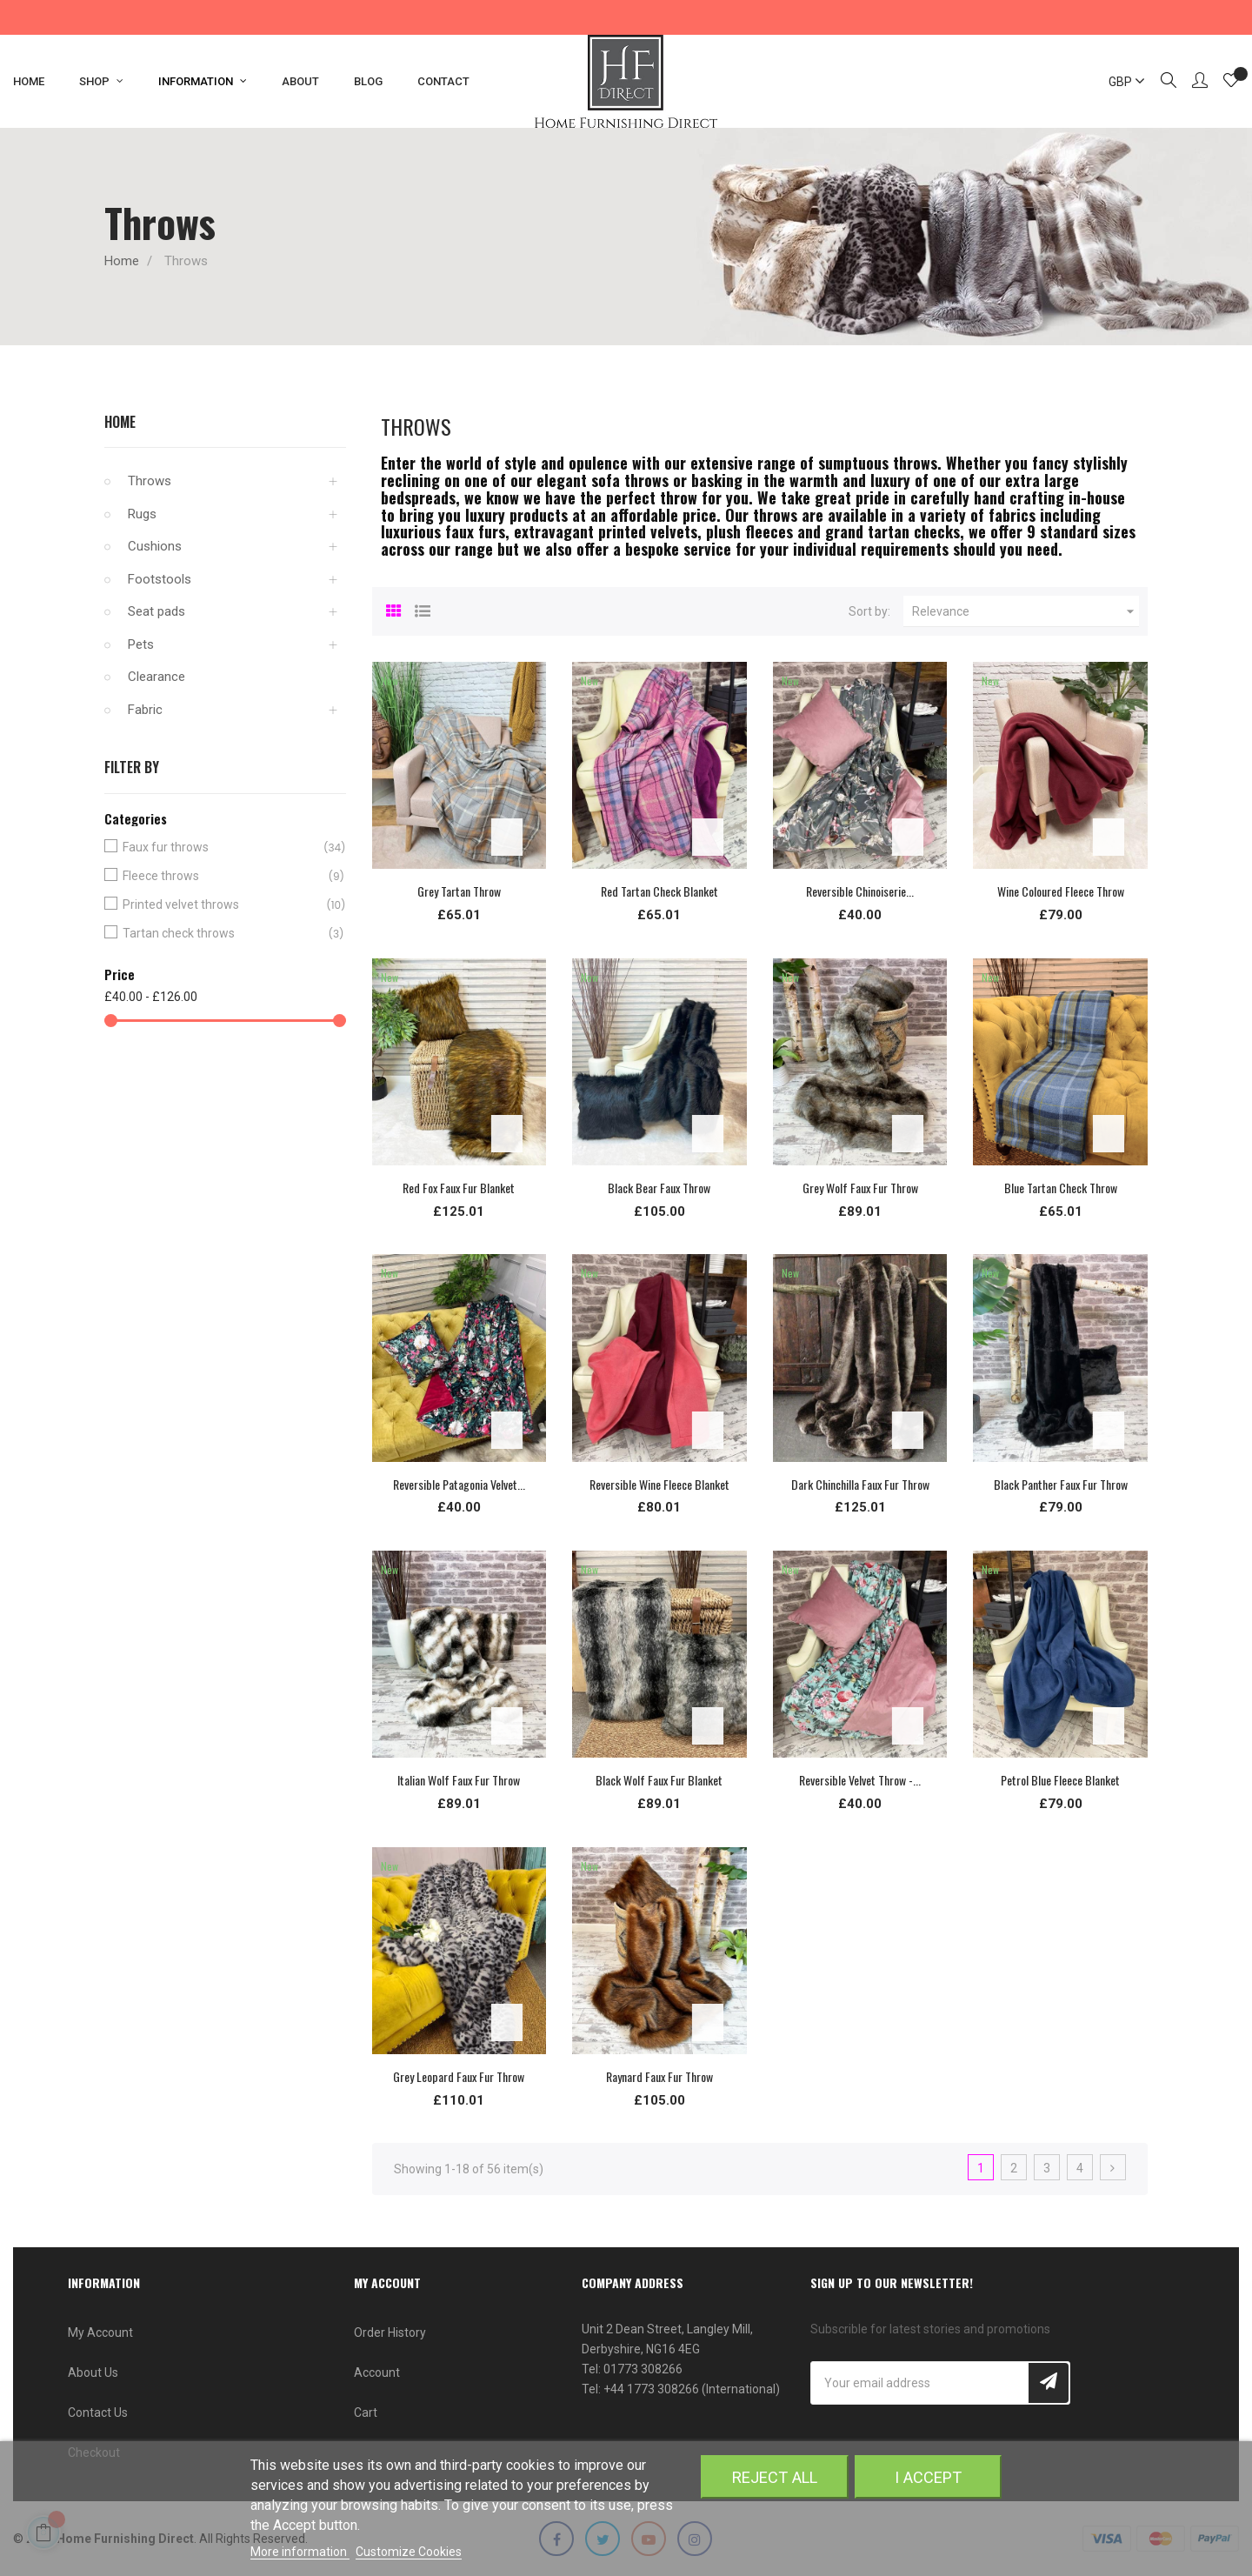  I want to click on Fleece throws, so click(222, 876).